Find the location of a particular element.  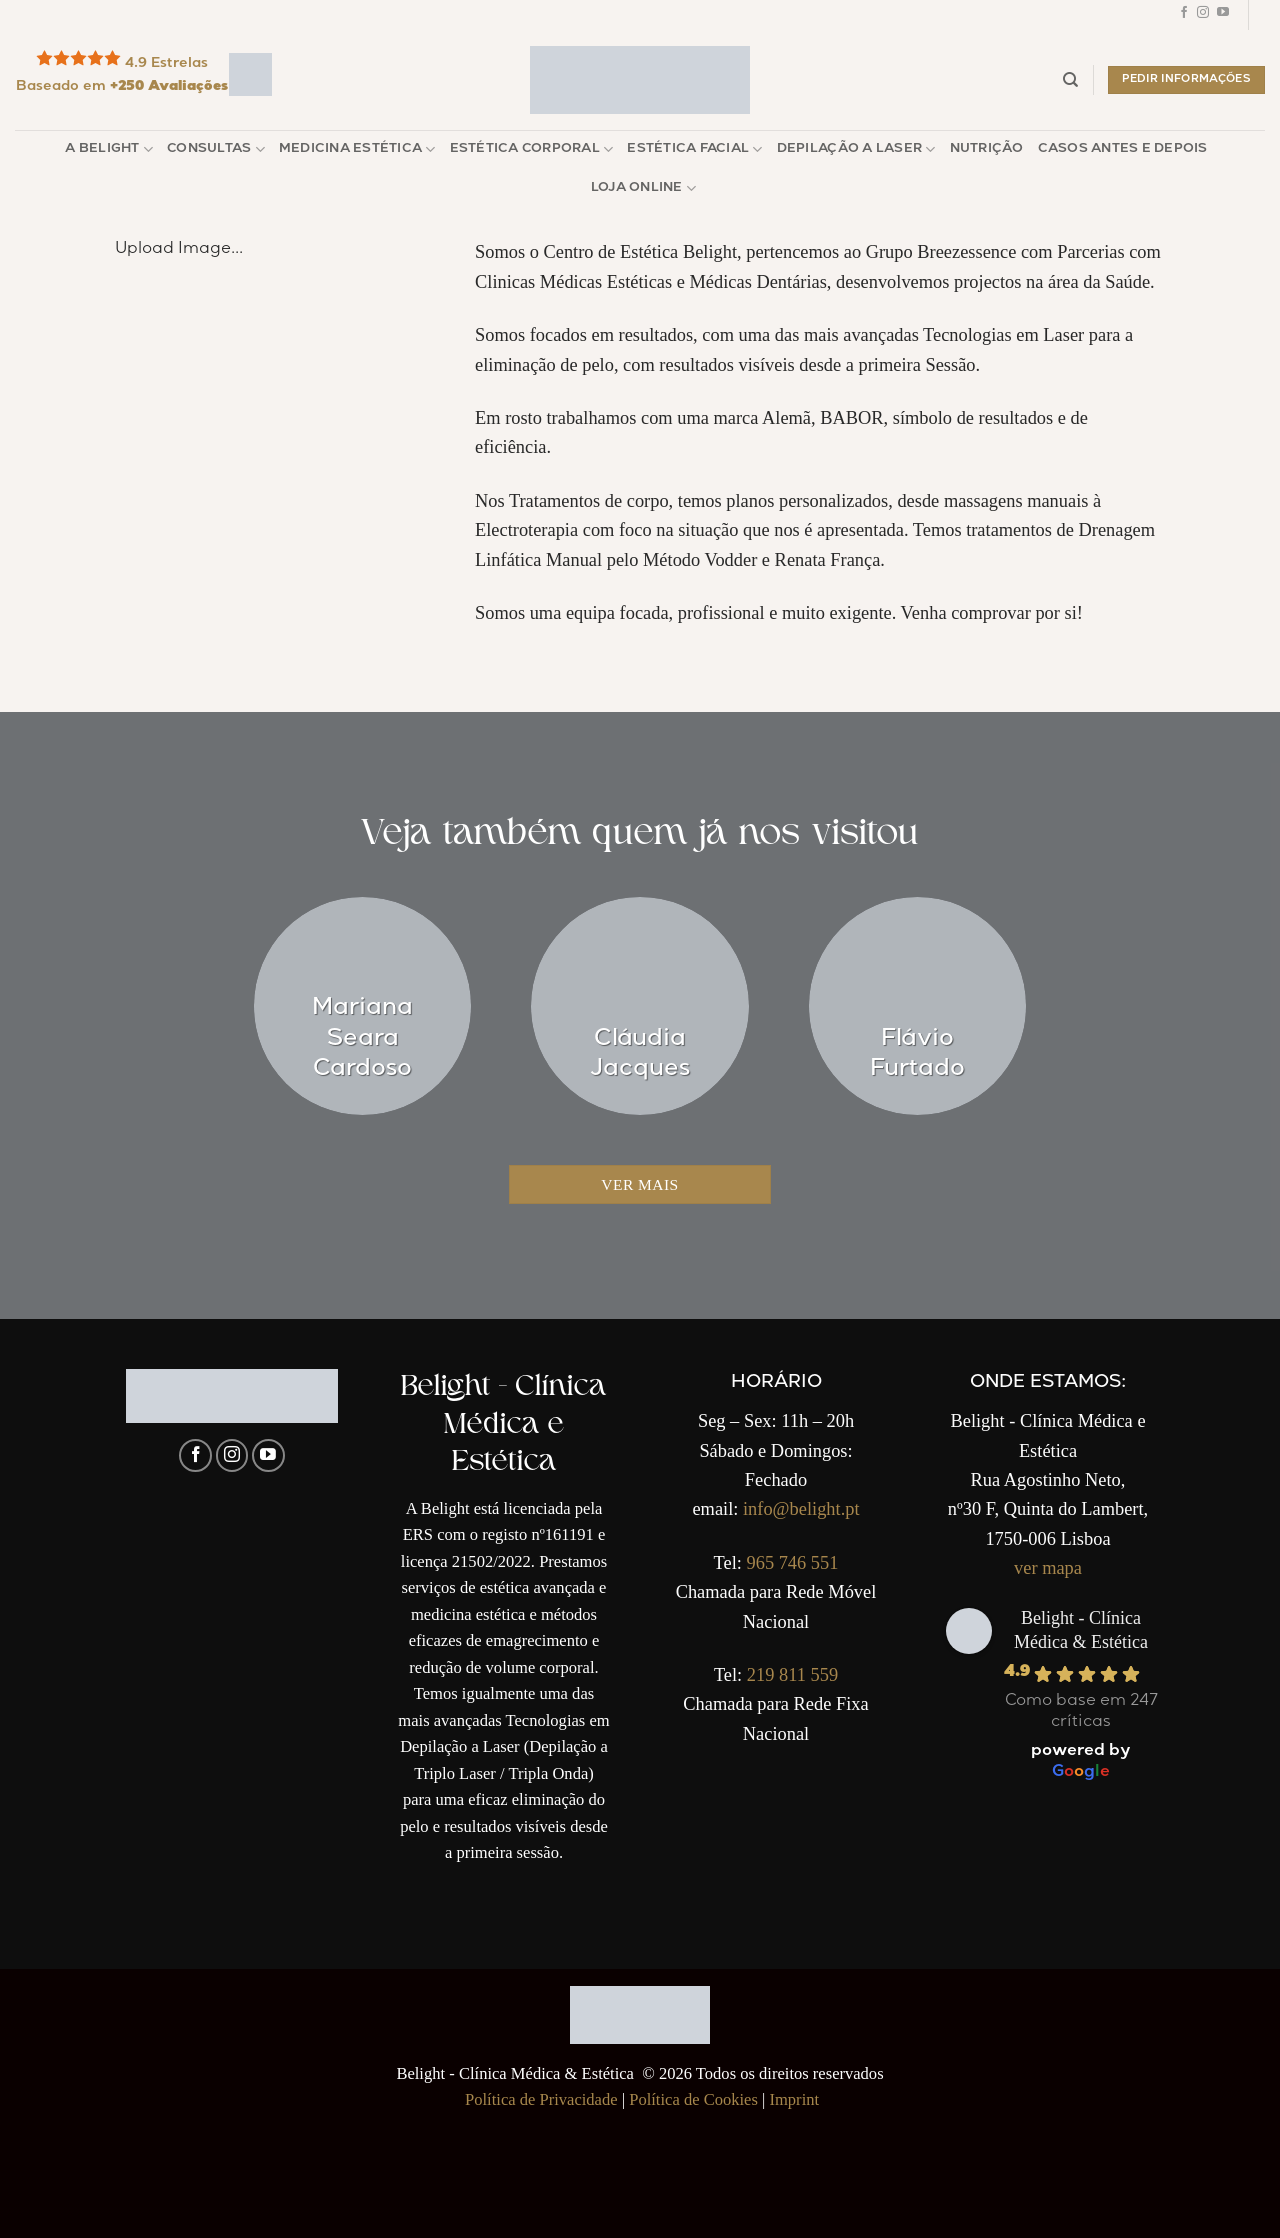

A Belight is located at coordinates (109, 149).